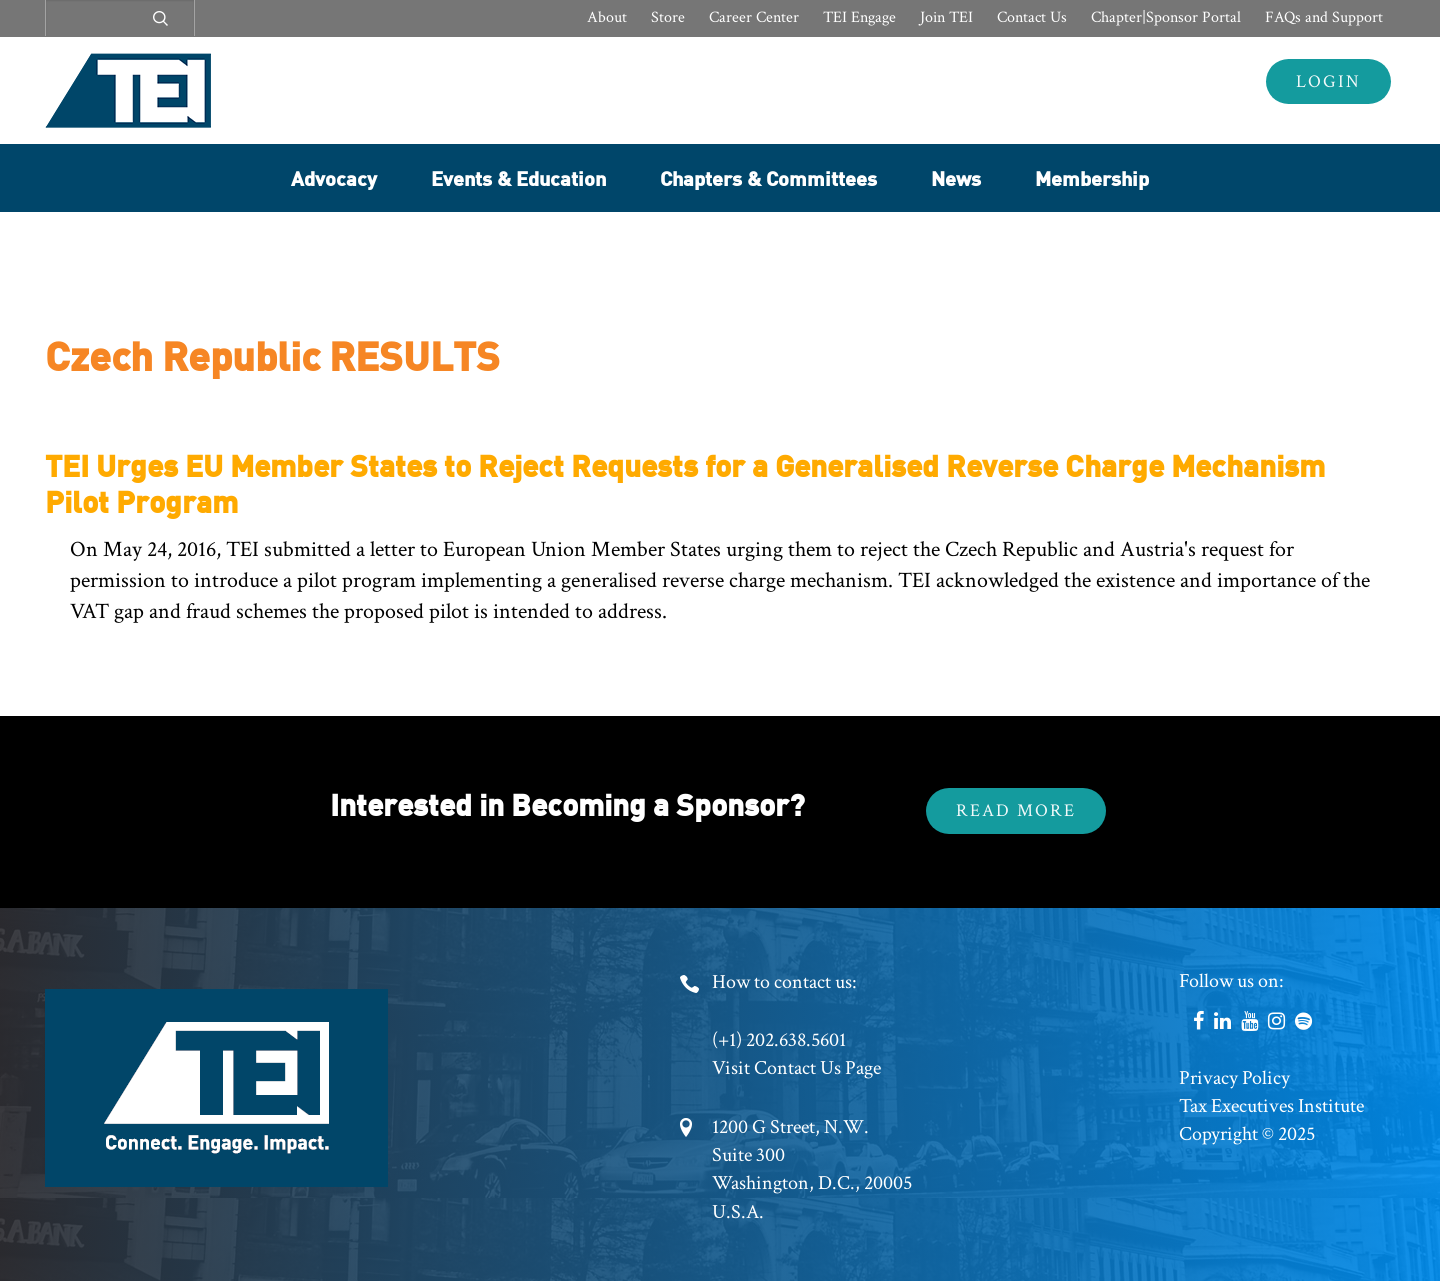  Describe the element at coordinates (1166, 17) in the screenshot. I see `Chapter|Sponsor Portal` at that location.